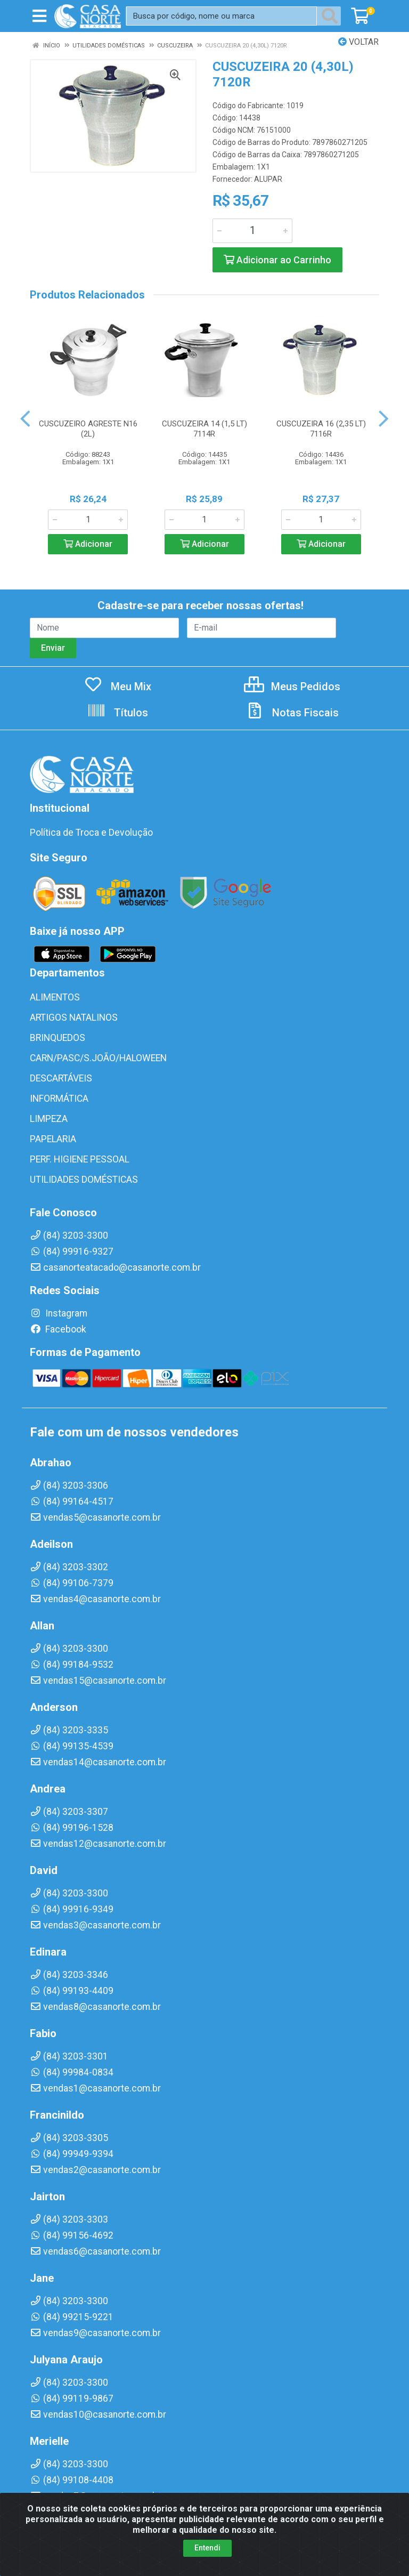  I want to click on UTILIDADES DOMÉSTICAS, so click(84, 1179).